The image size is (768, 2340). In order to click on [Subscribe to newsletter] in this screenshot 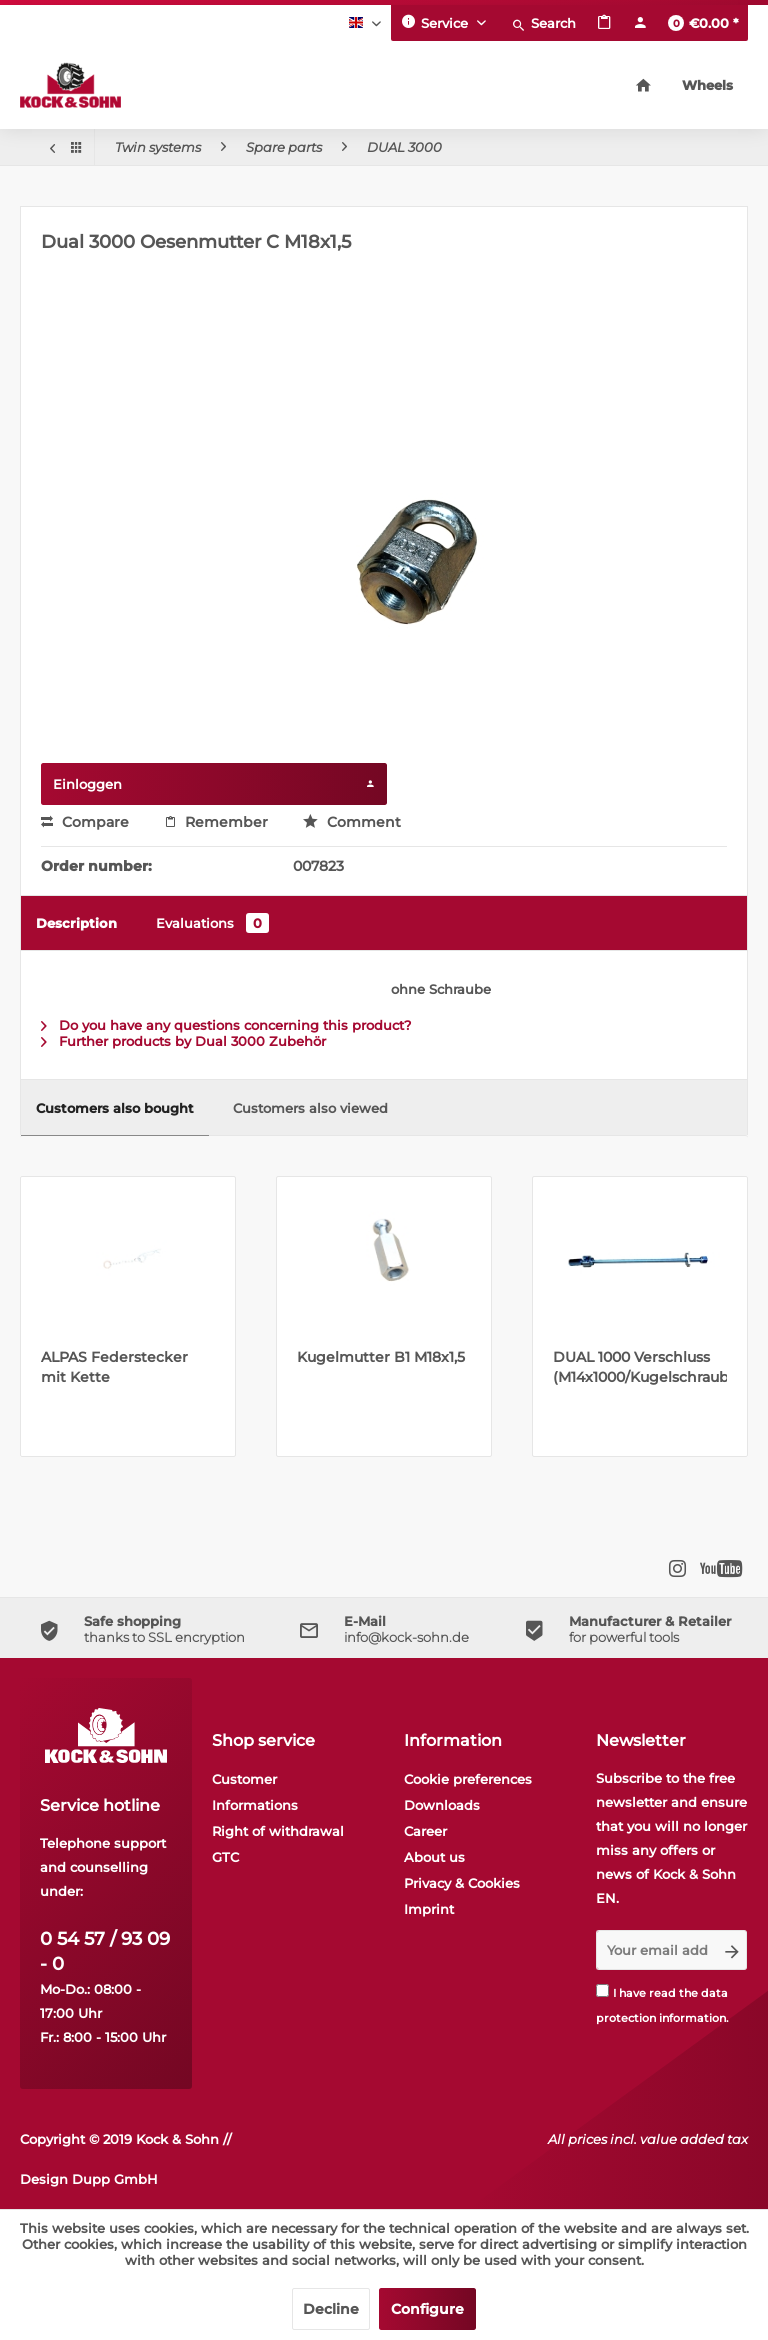, I will do `click(732, 1950)`.